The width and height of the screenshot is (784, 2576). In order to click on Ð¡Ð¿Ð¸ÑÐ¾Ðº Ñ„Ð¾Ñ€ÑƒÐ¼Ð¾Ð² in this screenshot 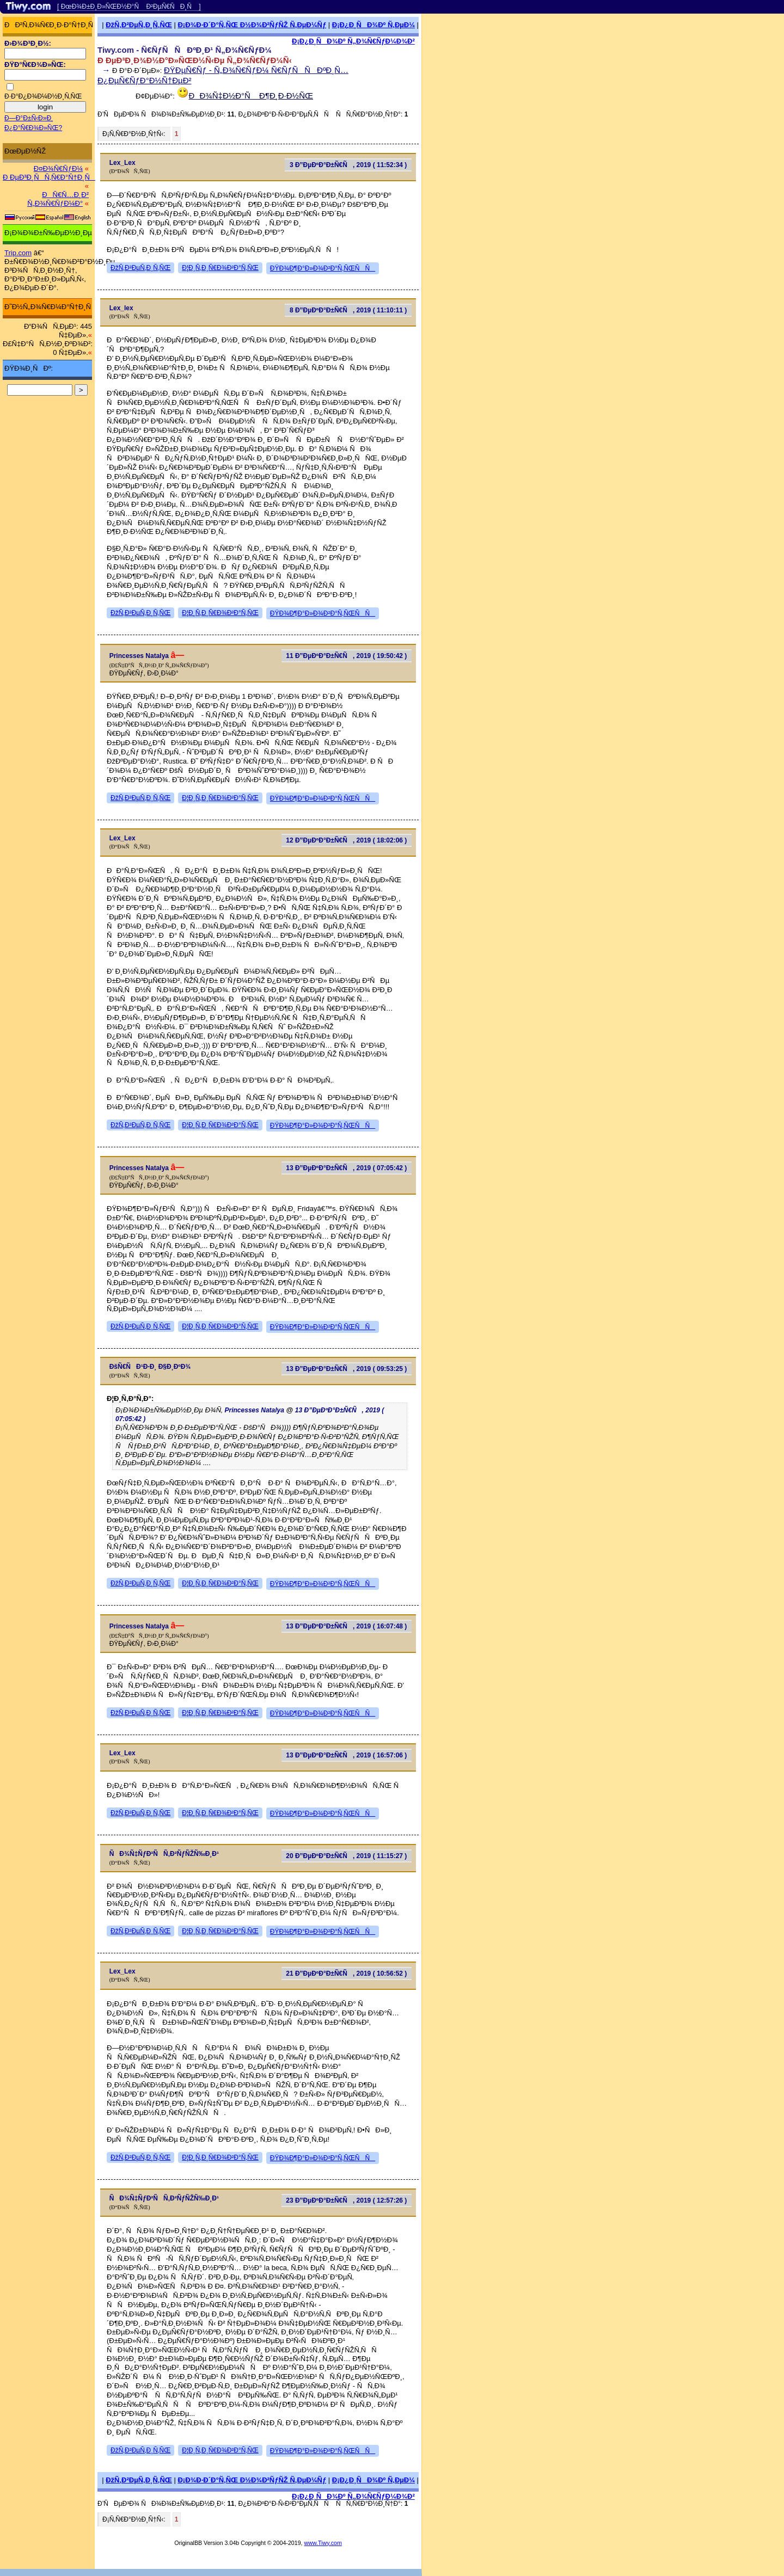, I will do `click(353, 41)`.